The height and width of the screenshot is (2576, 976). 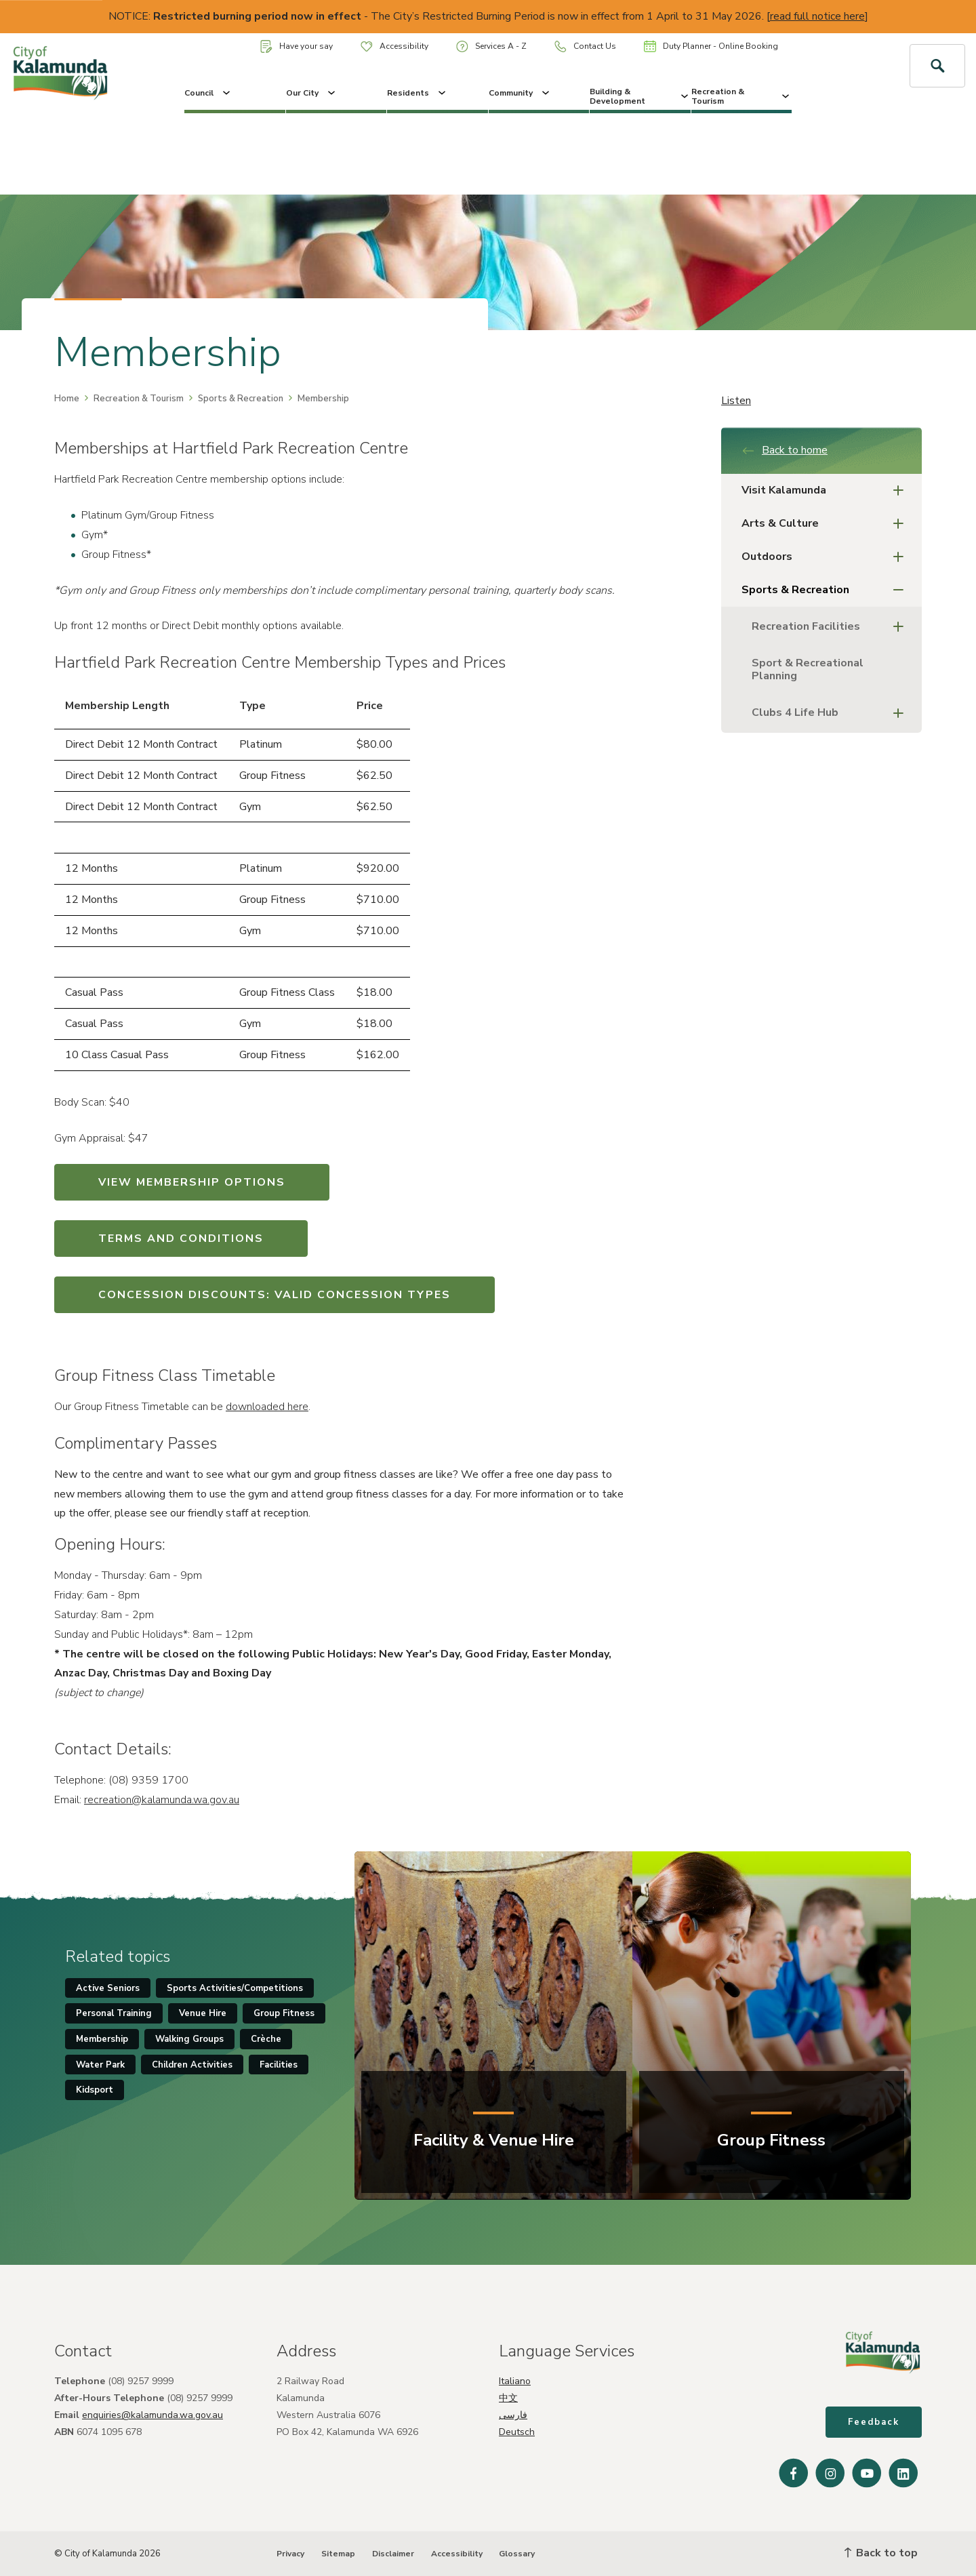 What do you see at coordinates (94, 2090) in the screenshot?
I see `Kidsport` at bounding box center [94, 2090].